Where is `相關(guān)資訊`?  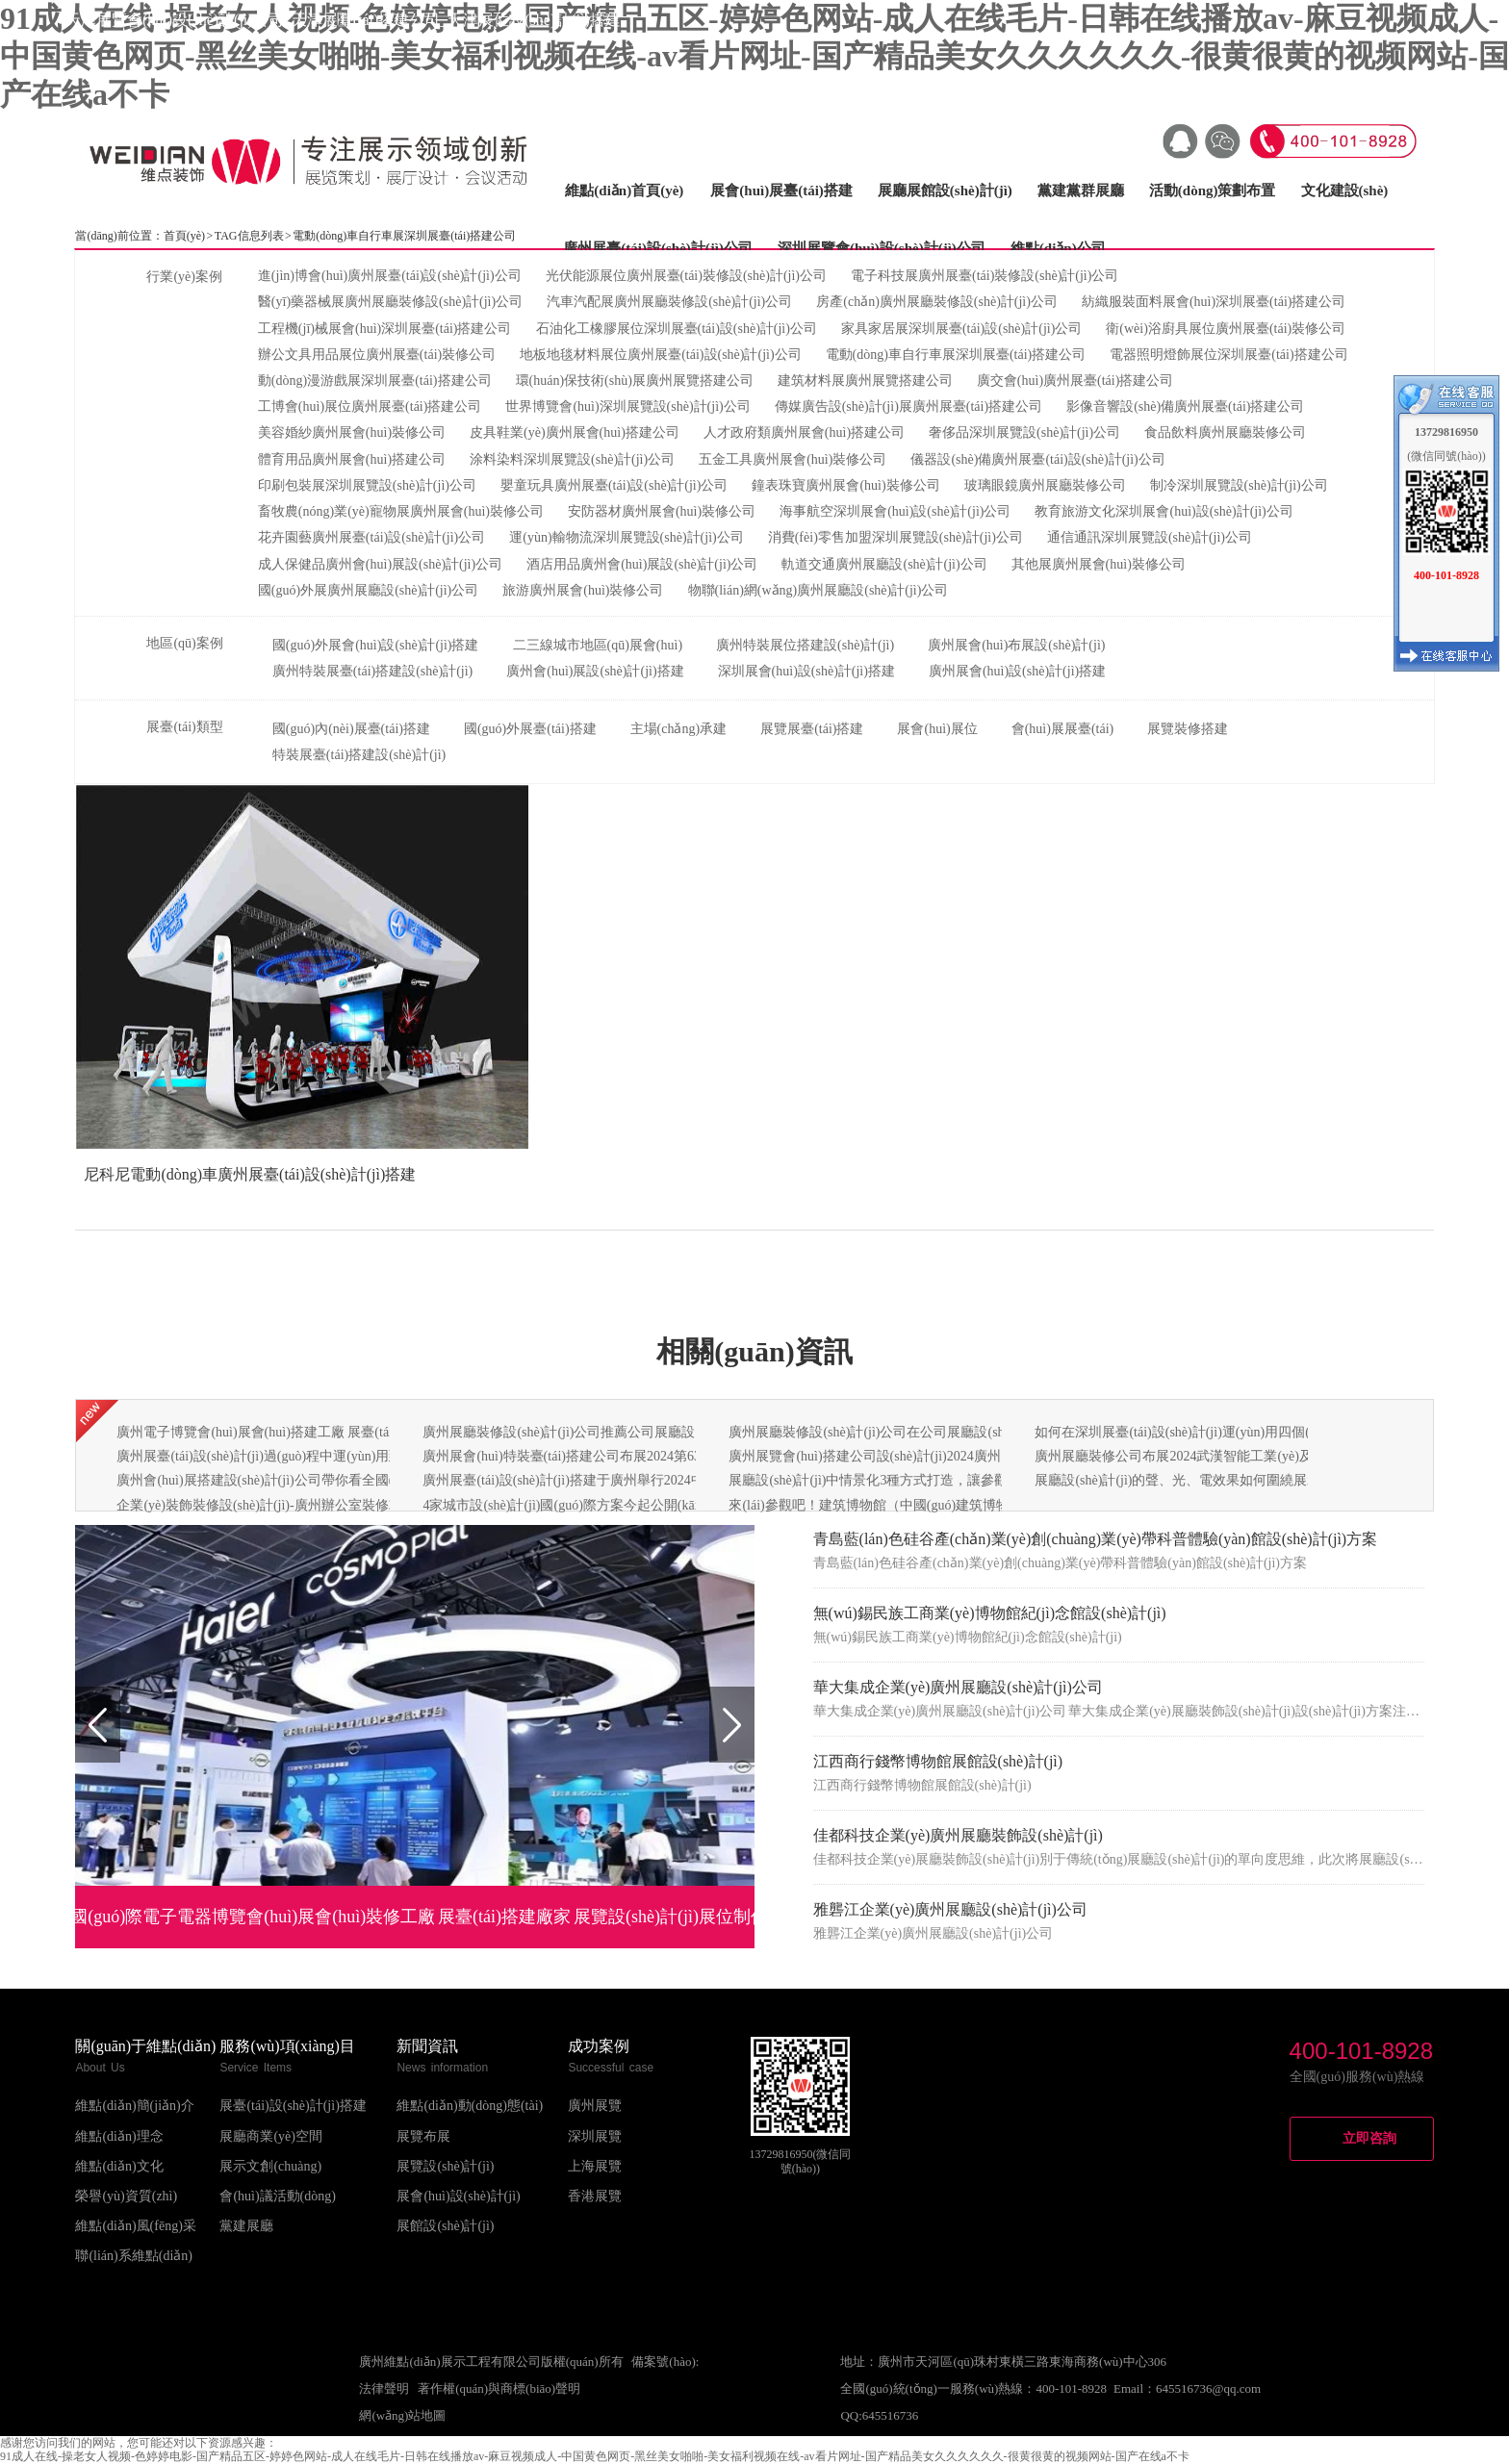
相關(guān)資訊 is located at coordinates (754, 1351).